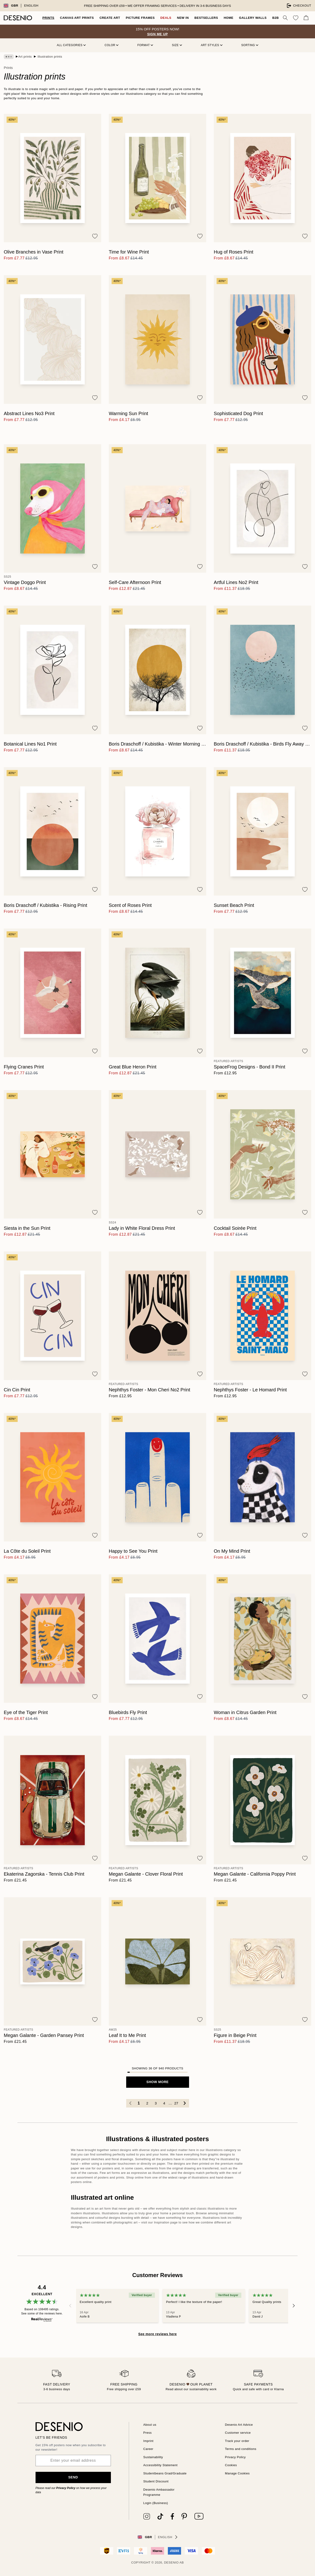  Describe the element at coordinates (226, 18) in the screenshot. I see `Home` at that location.